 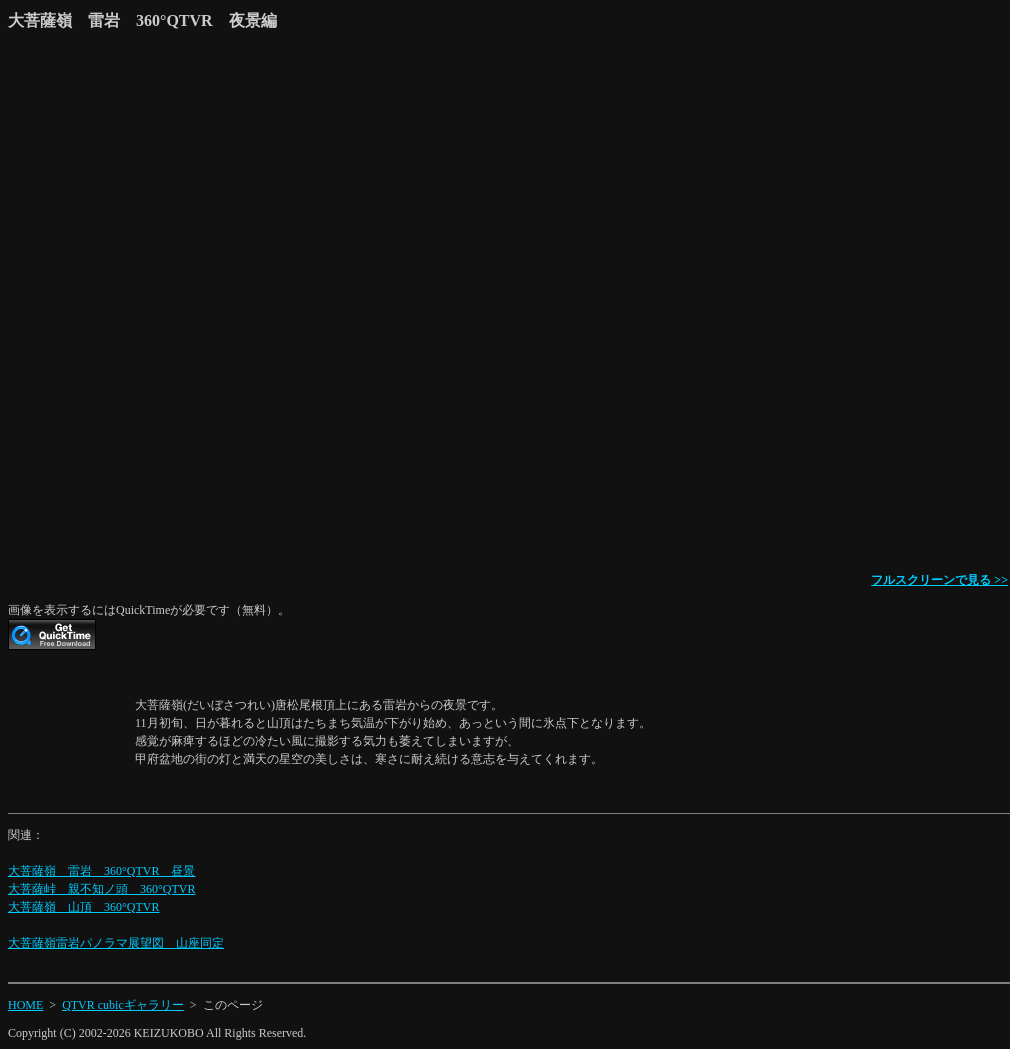 I want to click on 大菩薩嶺 雷岩 360°QTVR 昼景, so click(x=101, y=871).